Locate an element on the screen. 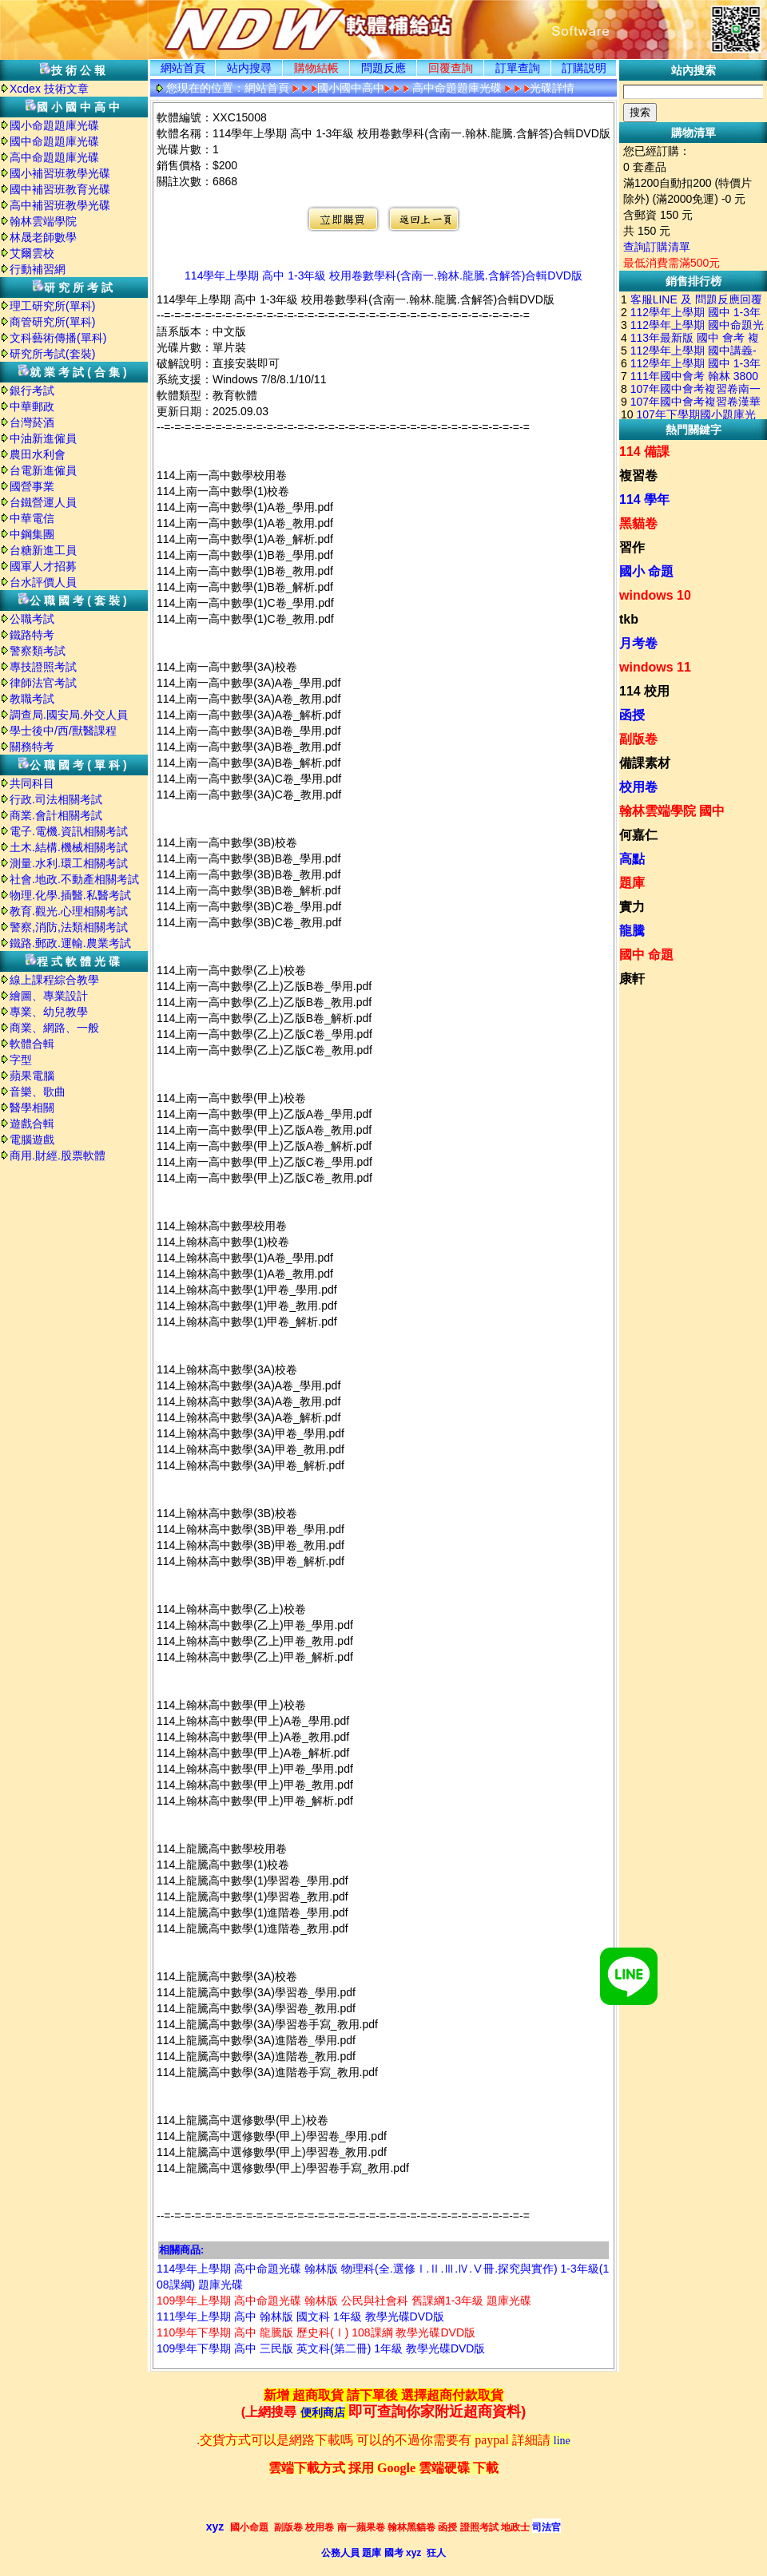 This screenshot has width=767, height=2576. 114 學年 is located at coordinates (644, 499).